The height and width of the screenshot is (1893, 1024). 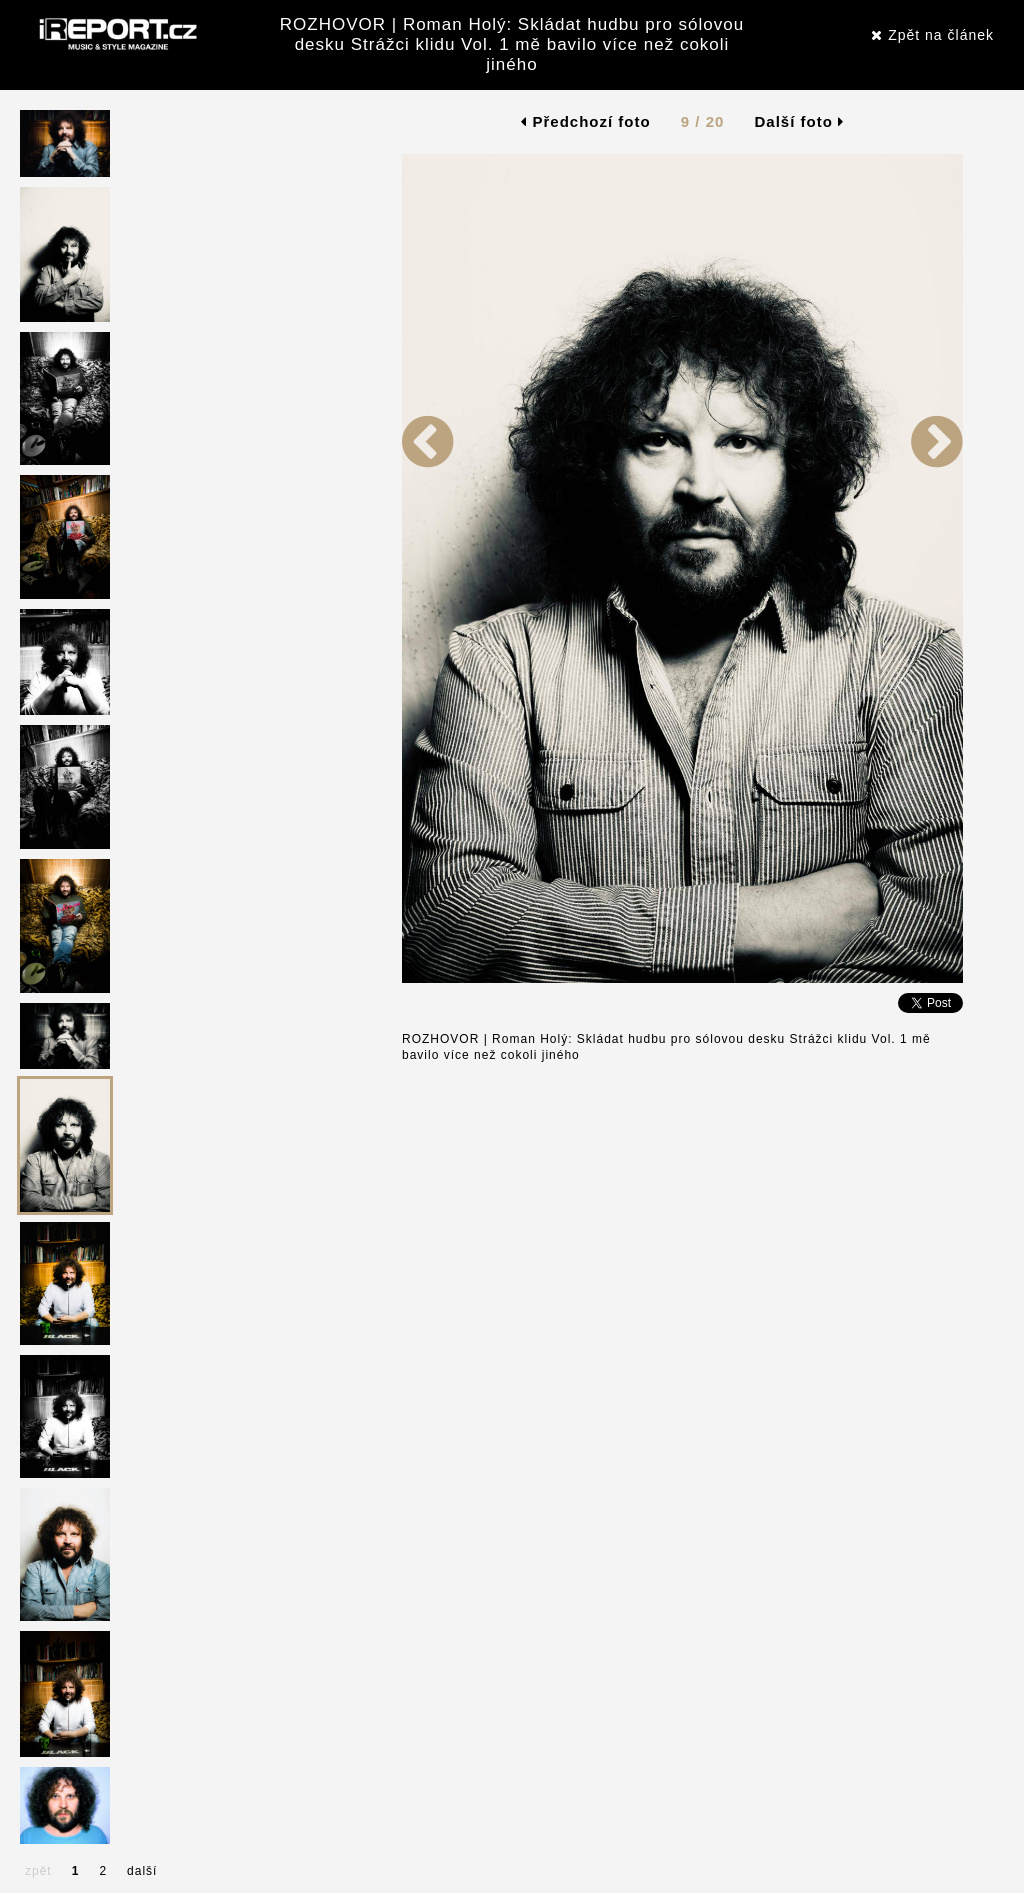 What do you see at coordinates (585, 121) in the screenshot?
I see `Předchozí foto` at bounding box center [585, 121].